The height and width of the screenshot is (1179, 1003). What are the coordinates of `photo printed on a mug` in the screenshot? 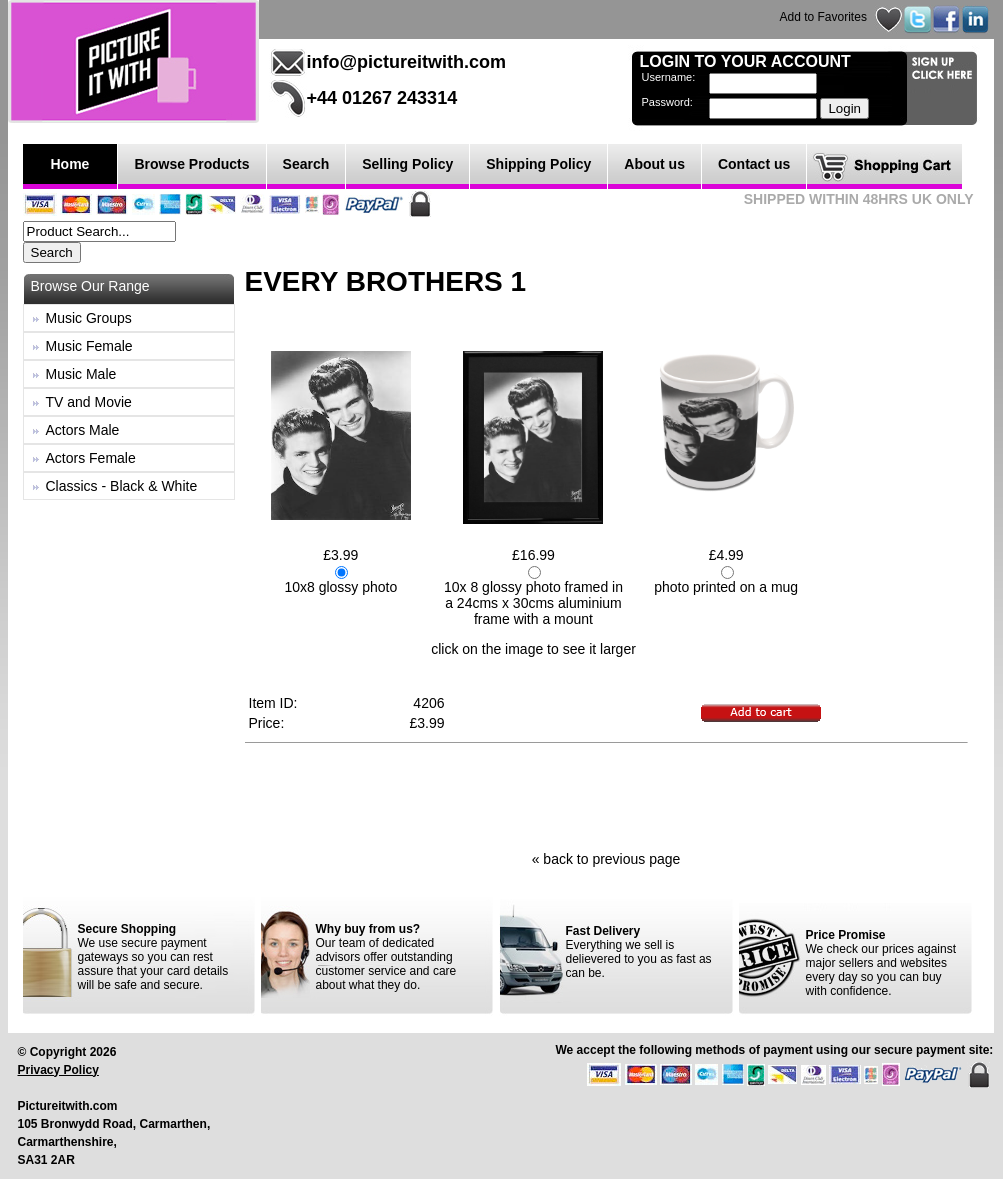 It's located at (726, 587).